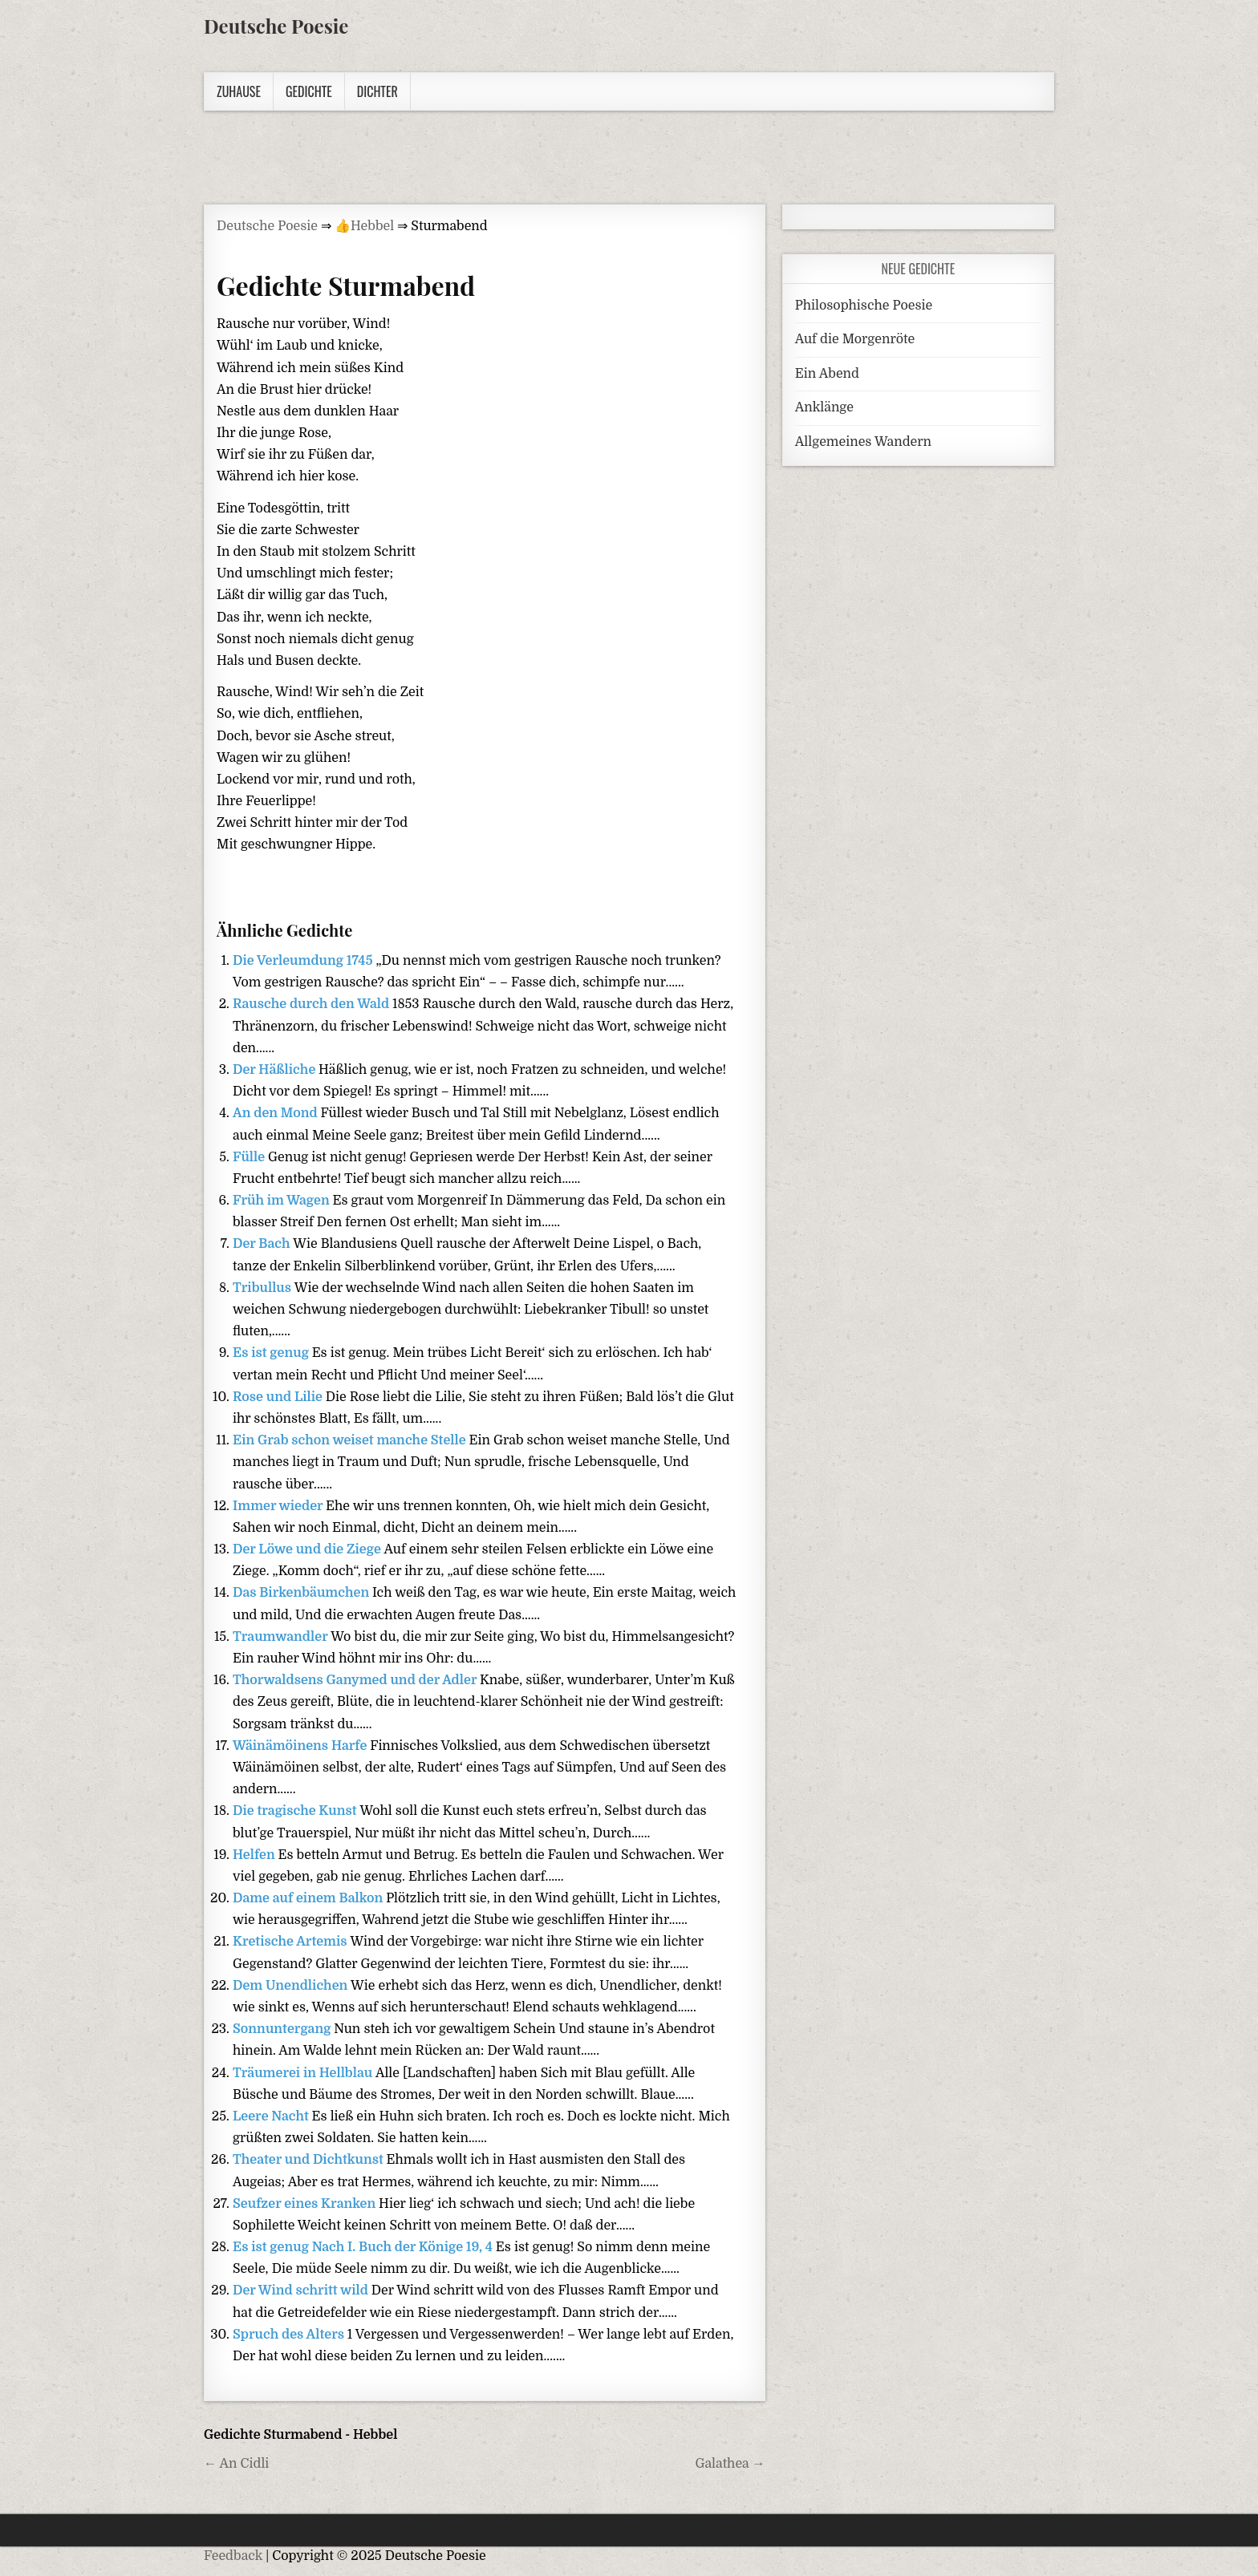 The image size is (1258, 2576). Describe the element at coordinates (827, 374) in the screenshot. I see `Ein Abend` at that location.